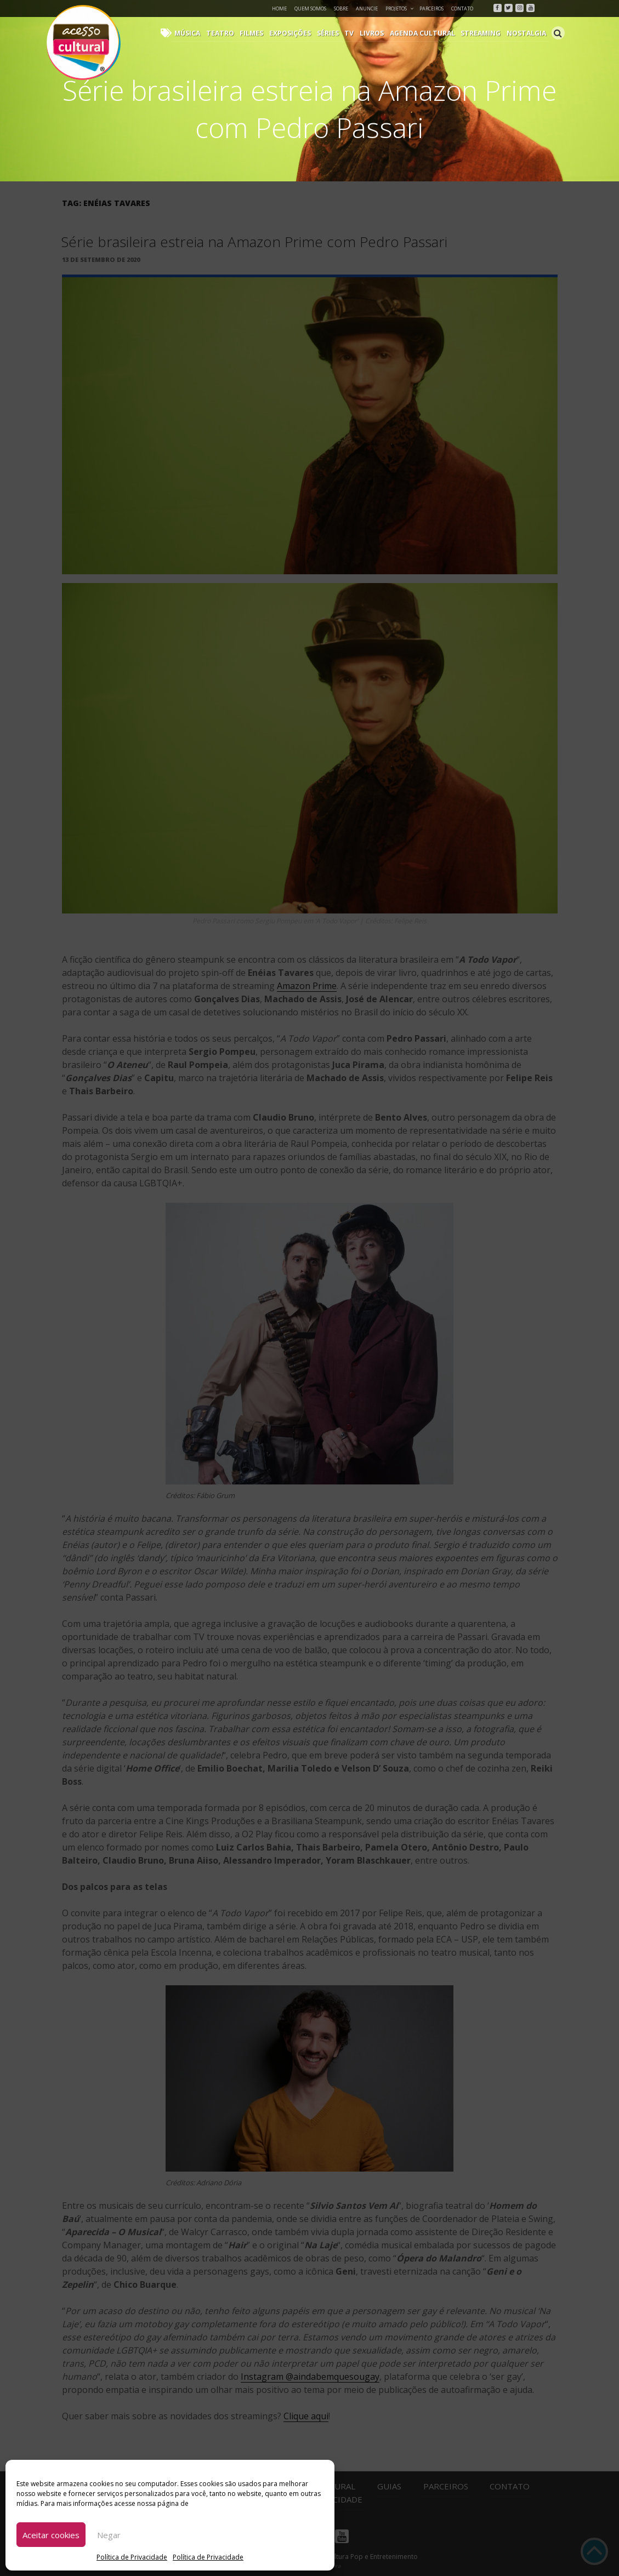 This screenshot has width=619, height=2576. I want to click on Negar, so click(109, 2534).